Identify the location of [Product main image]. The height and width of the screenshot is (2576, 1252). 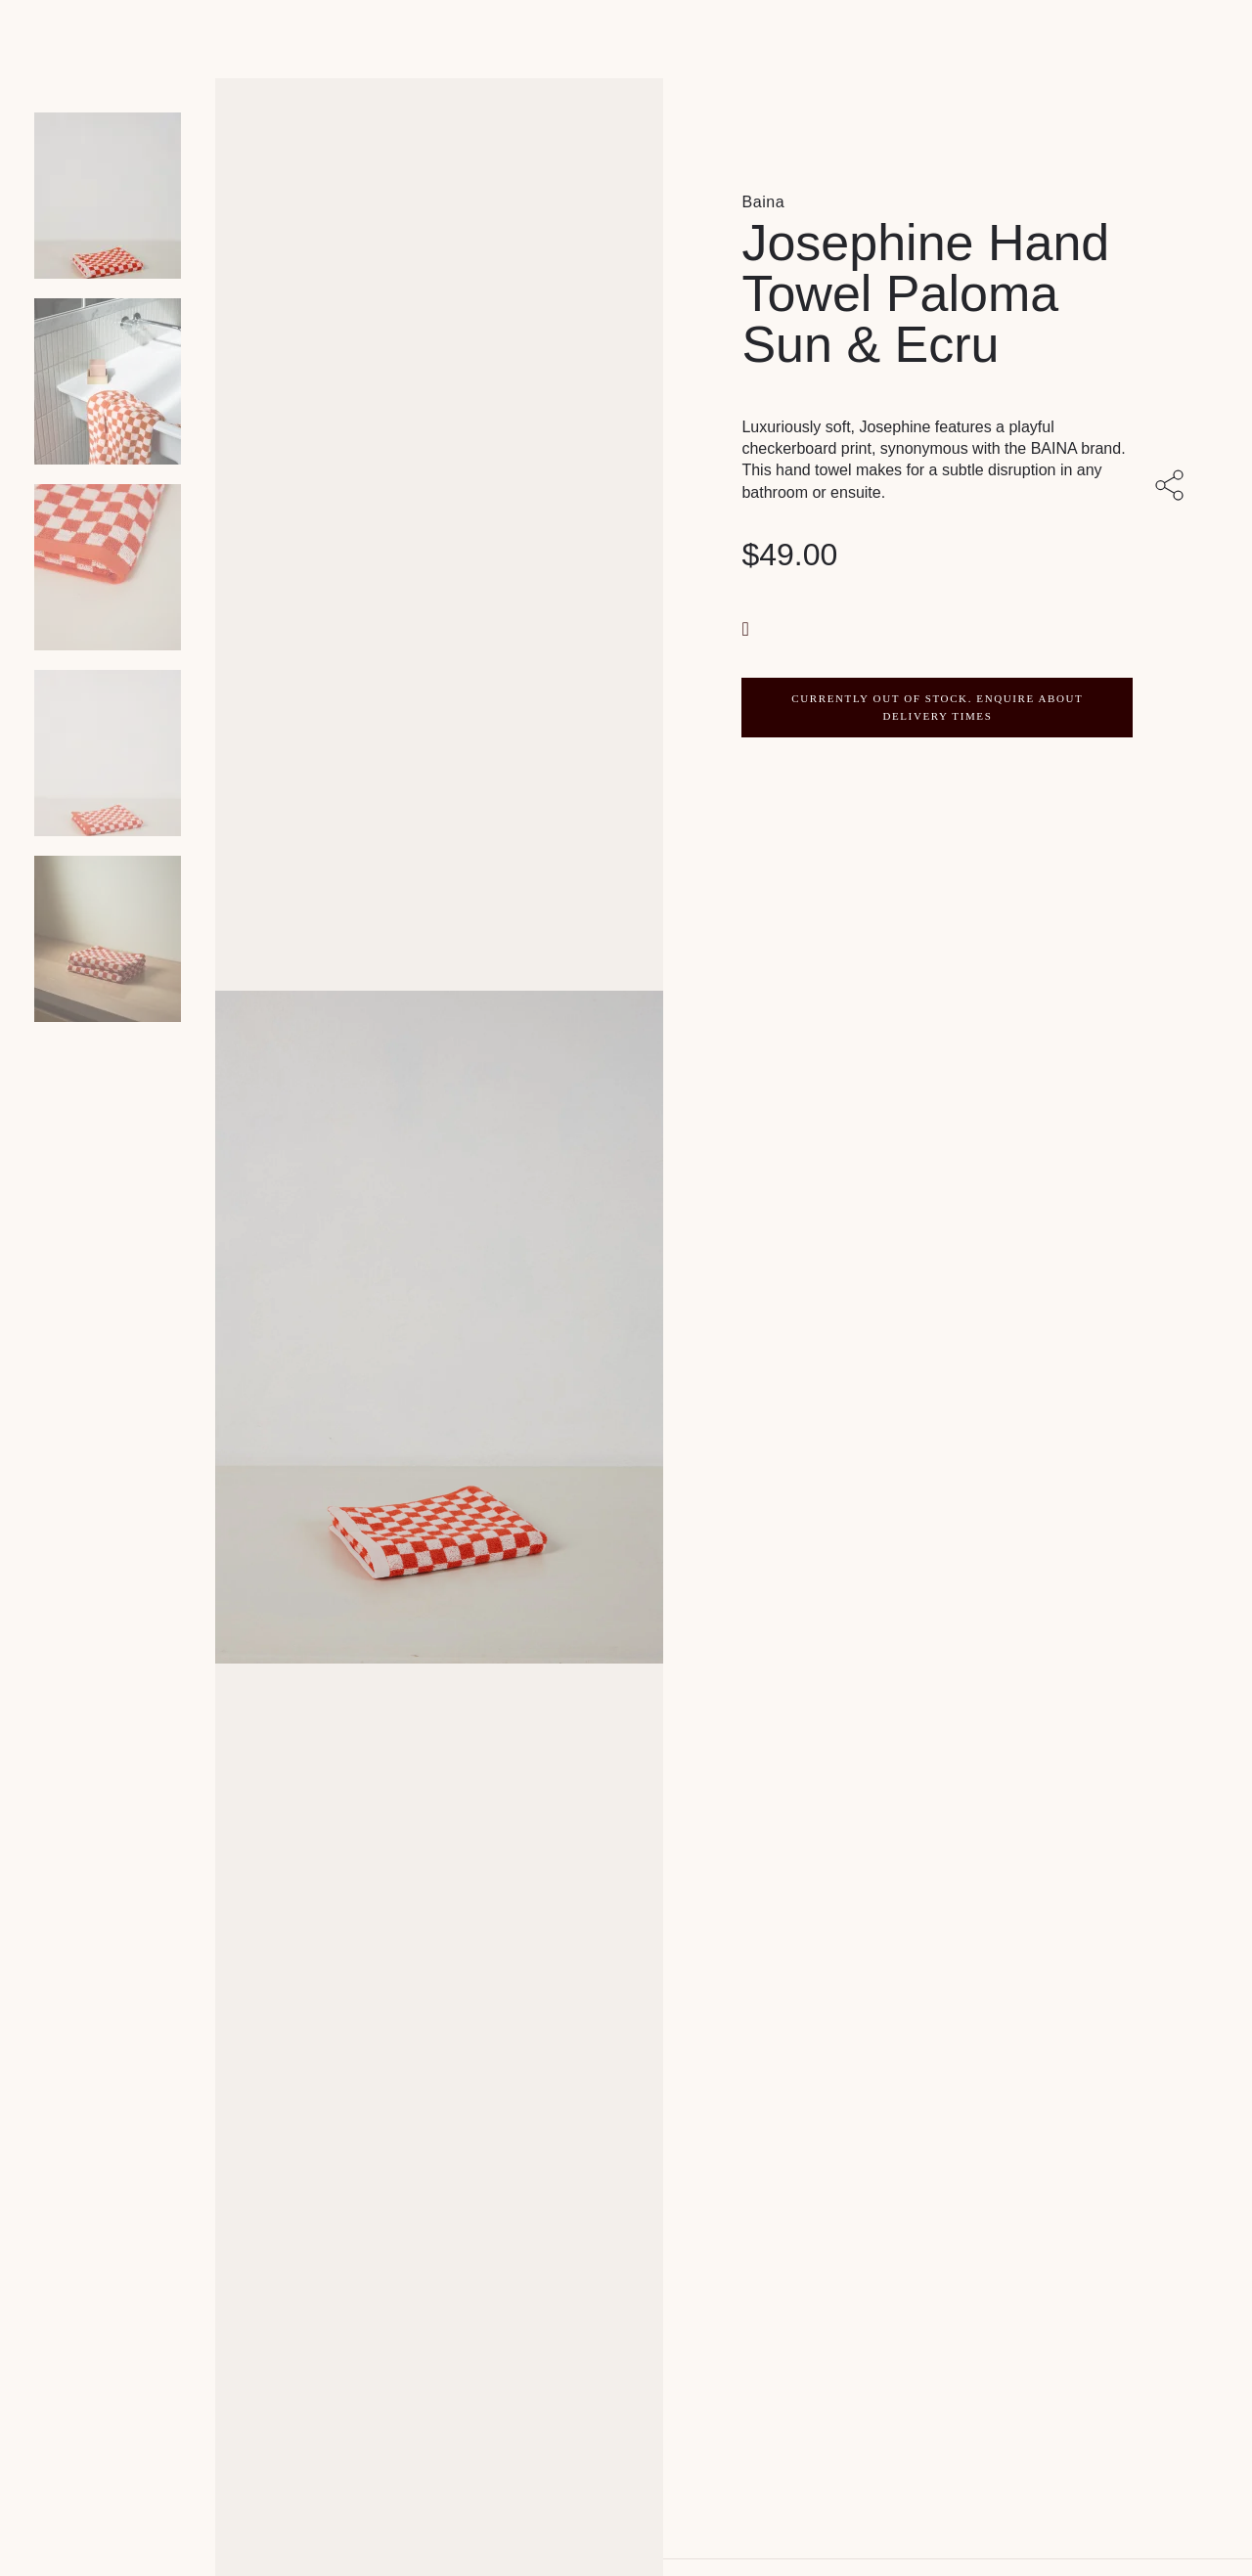
(107, 195).